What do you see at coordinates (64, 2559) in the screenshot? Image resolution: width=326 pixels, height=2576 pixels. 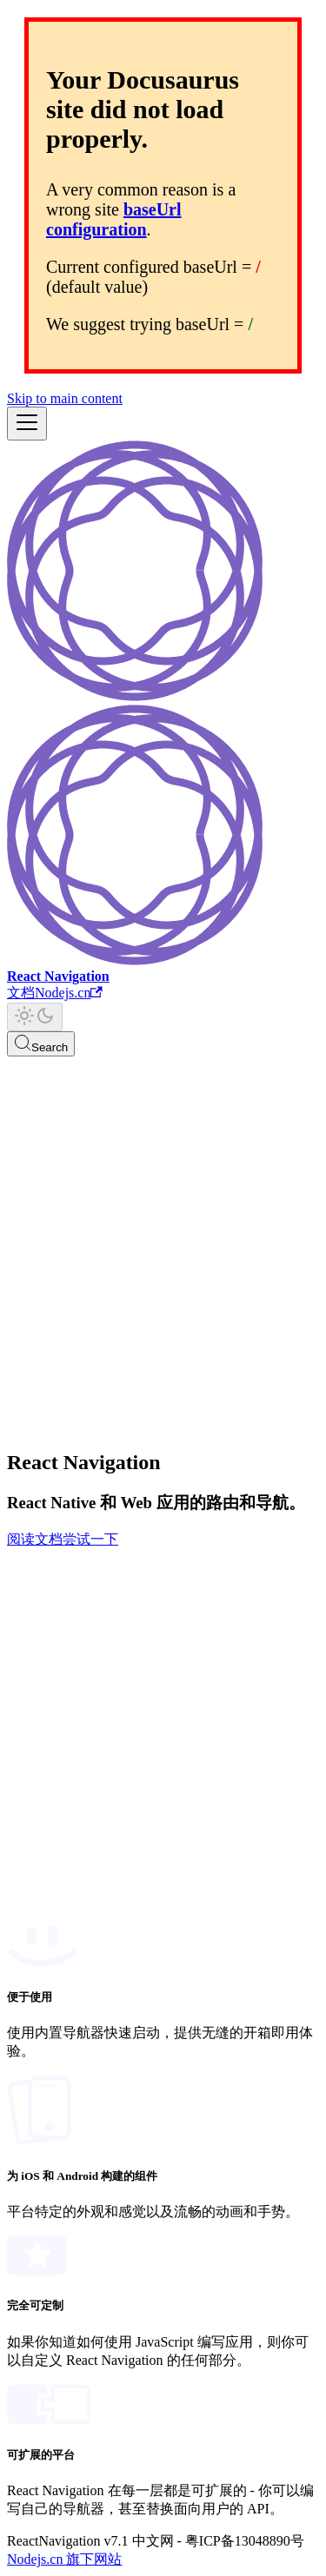 I see `Nodejs.cn 旗下网站` at bounding box center [64, 2559].